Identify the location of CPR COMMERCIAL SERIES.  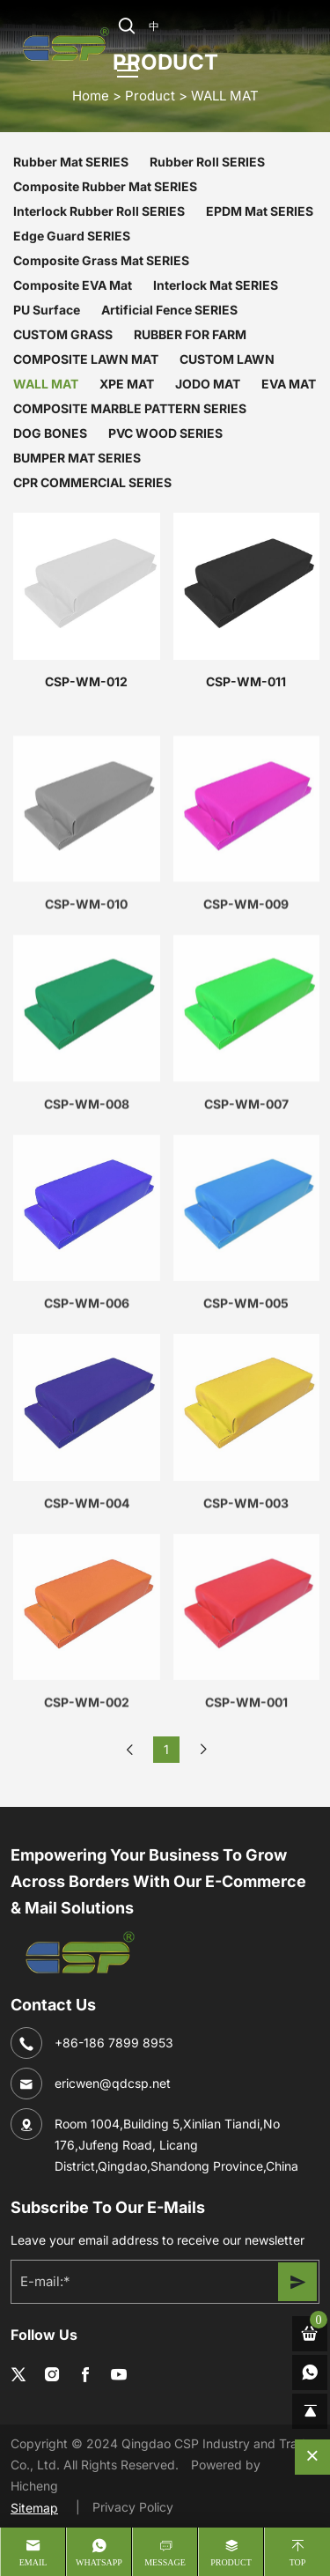
(92, 482).